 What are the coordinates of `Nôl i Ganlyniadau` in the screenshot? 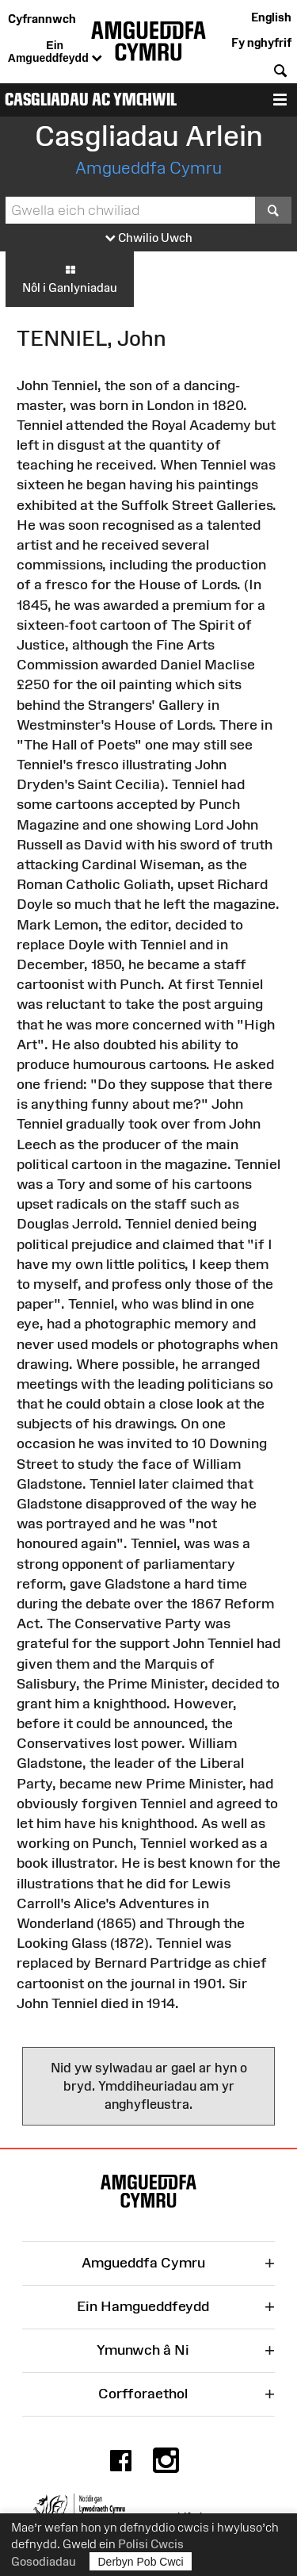 It's located at (69, 278).